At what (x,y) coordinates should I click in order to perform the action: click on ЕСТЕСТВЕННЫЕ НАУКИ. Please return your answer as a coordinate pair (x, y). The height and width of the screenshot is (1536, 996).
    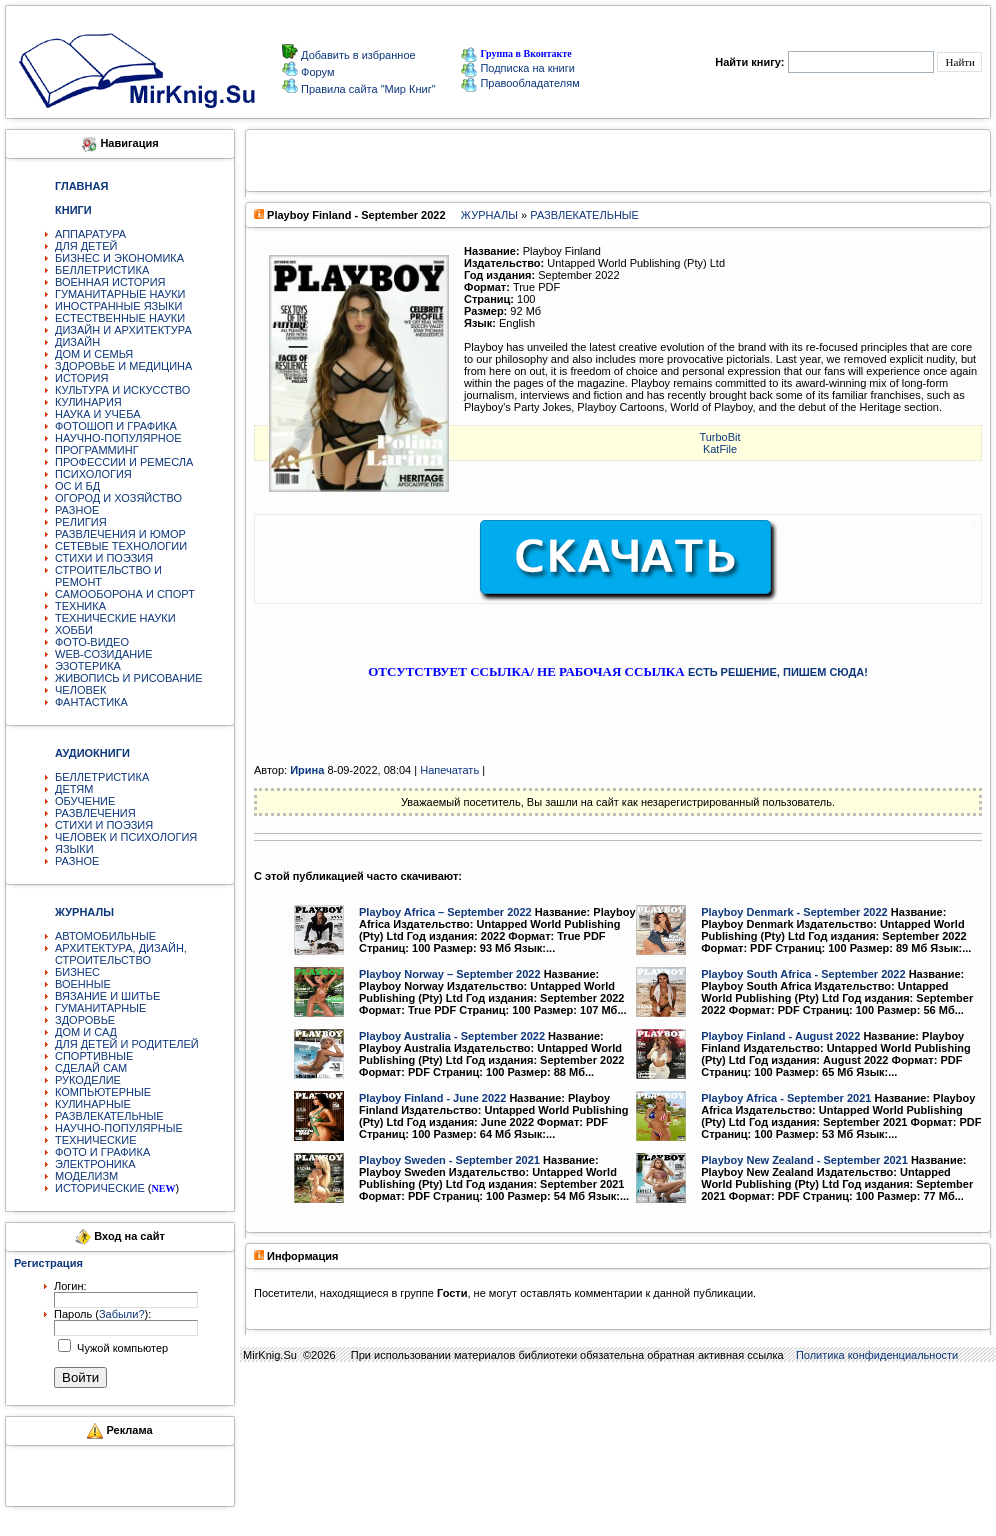
    Looking at the image, I should click on (120, 318).